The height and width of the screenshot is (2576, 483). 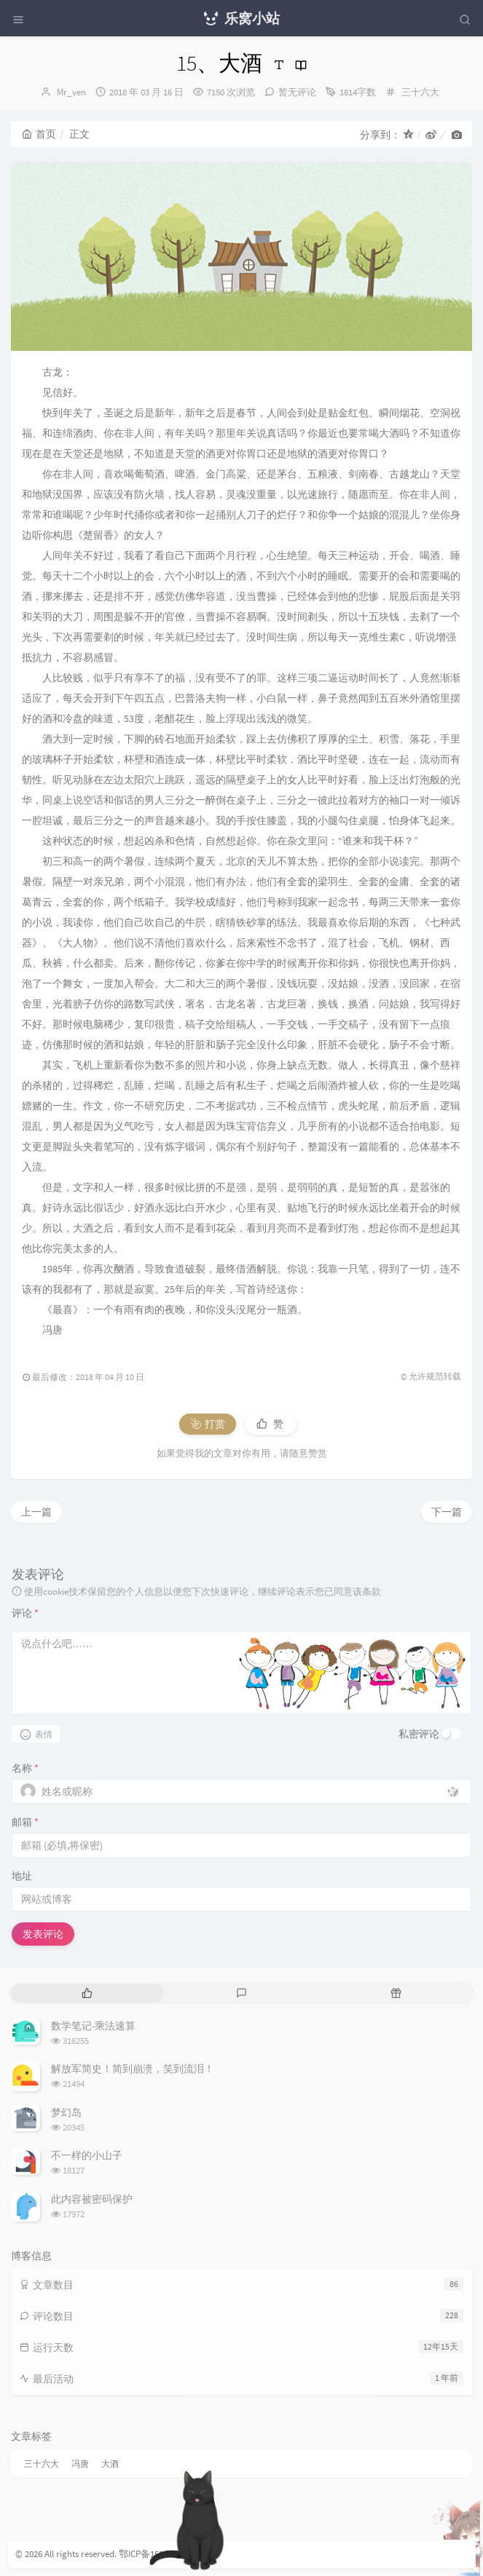 I want to click on 此内容被密码保护, so click(x=92, y=2199).